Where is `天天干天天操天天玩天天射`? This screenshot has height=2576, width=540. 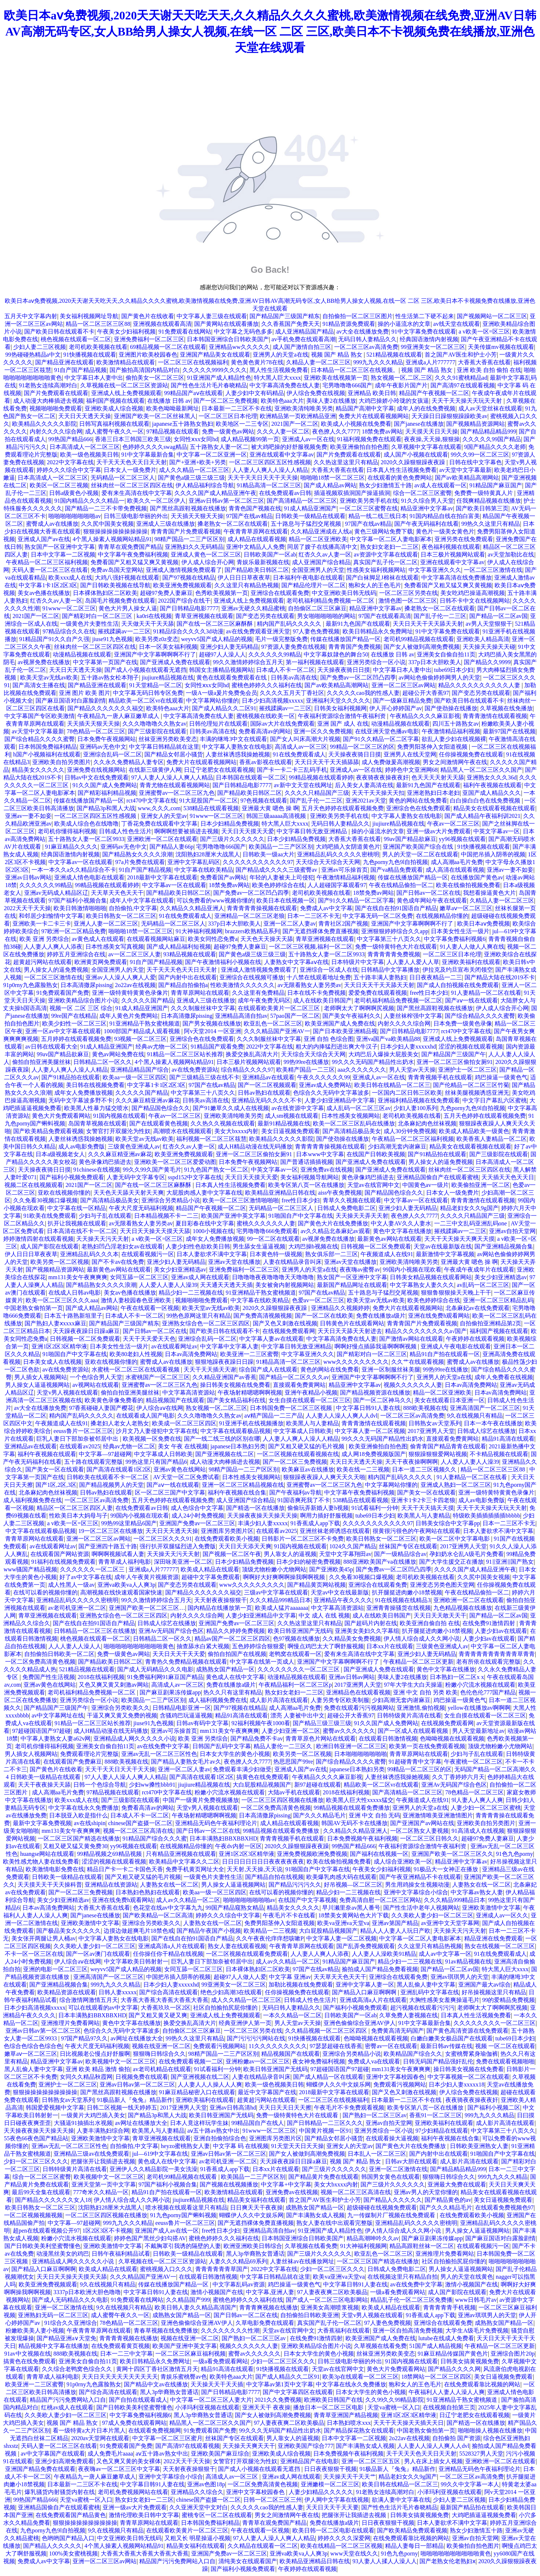 天天干天天操天天玩天天射 is located at coordinates (467, 401).